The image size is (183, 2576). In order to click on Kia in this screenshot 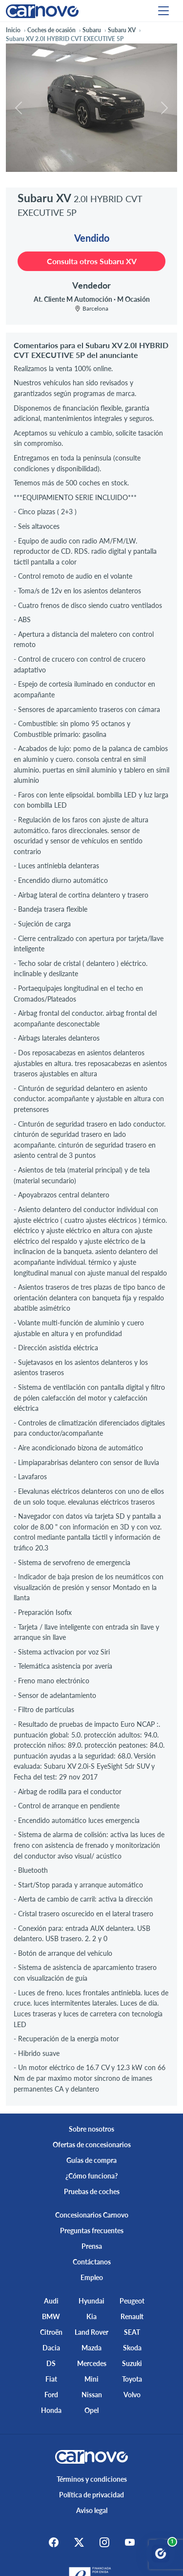, I will do `click(91, 2316)`.